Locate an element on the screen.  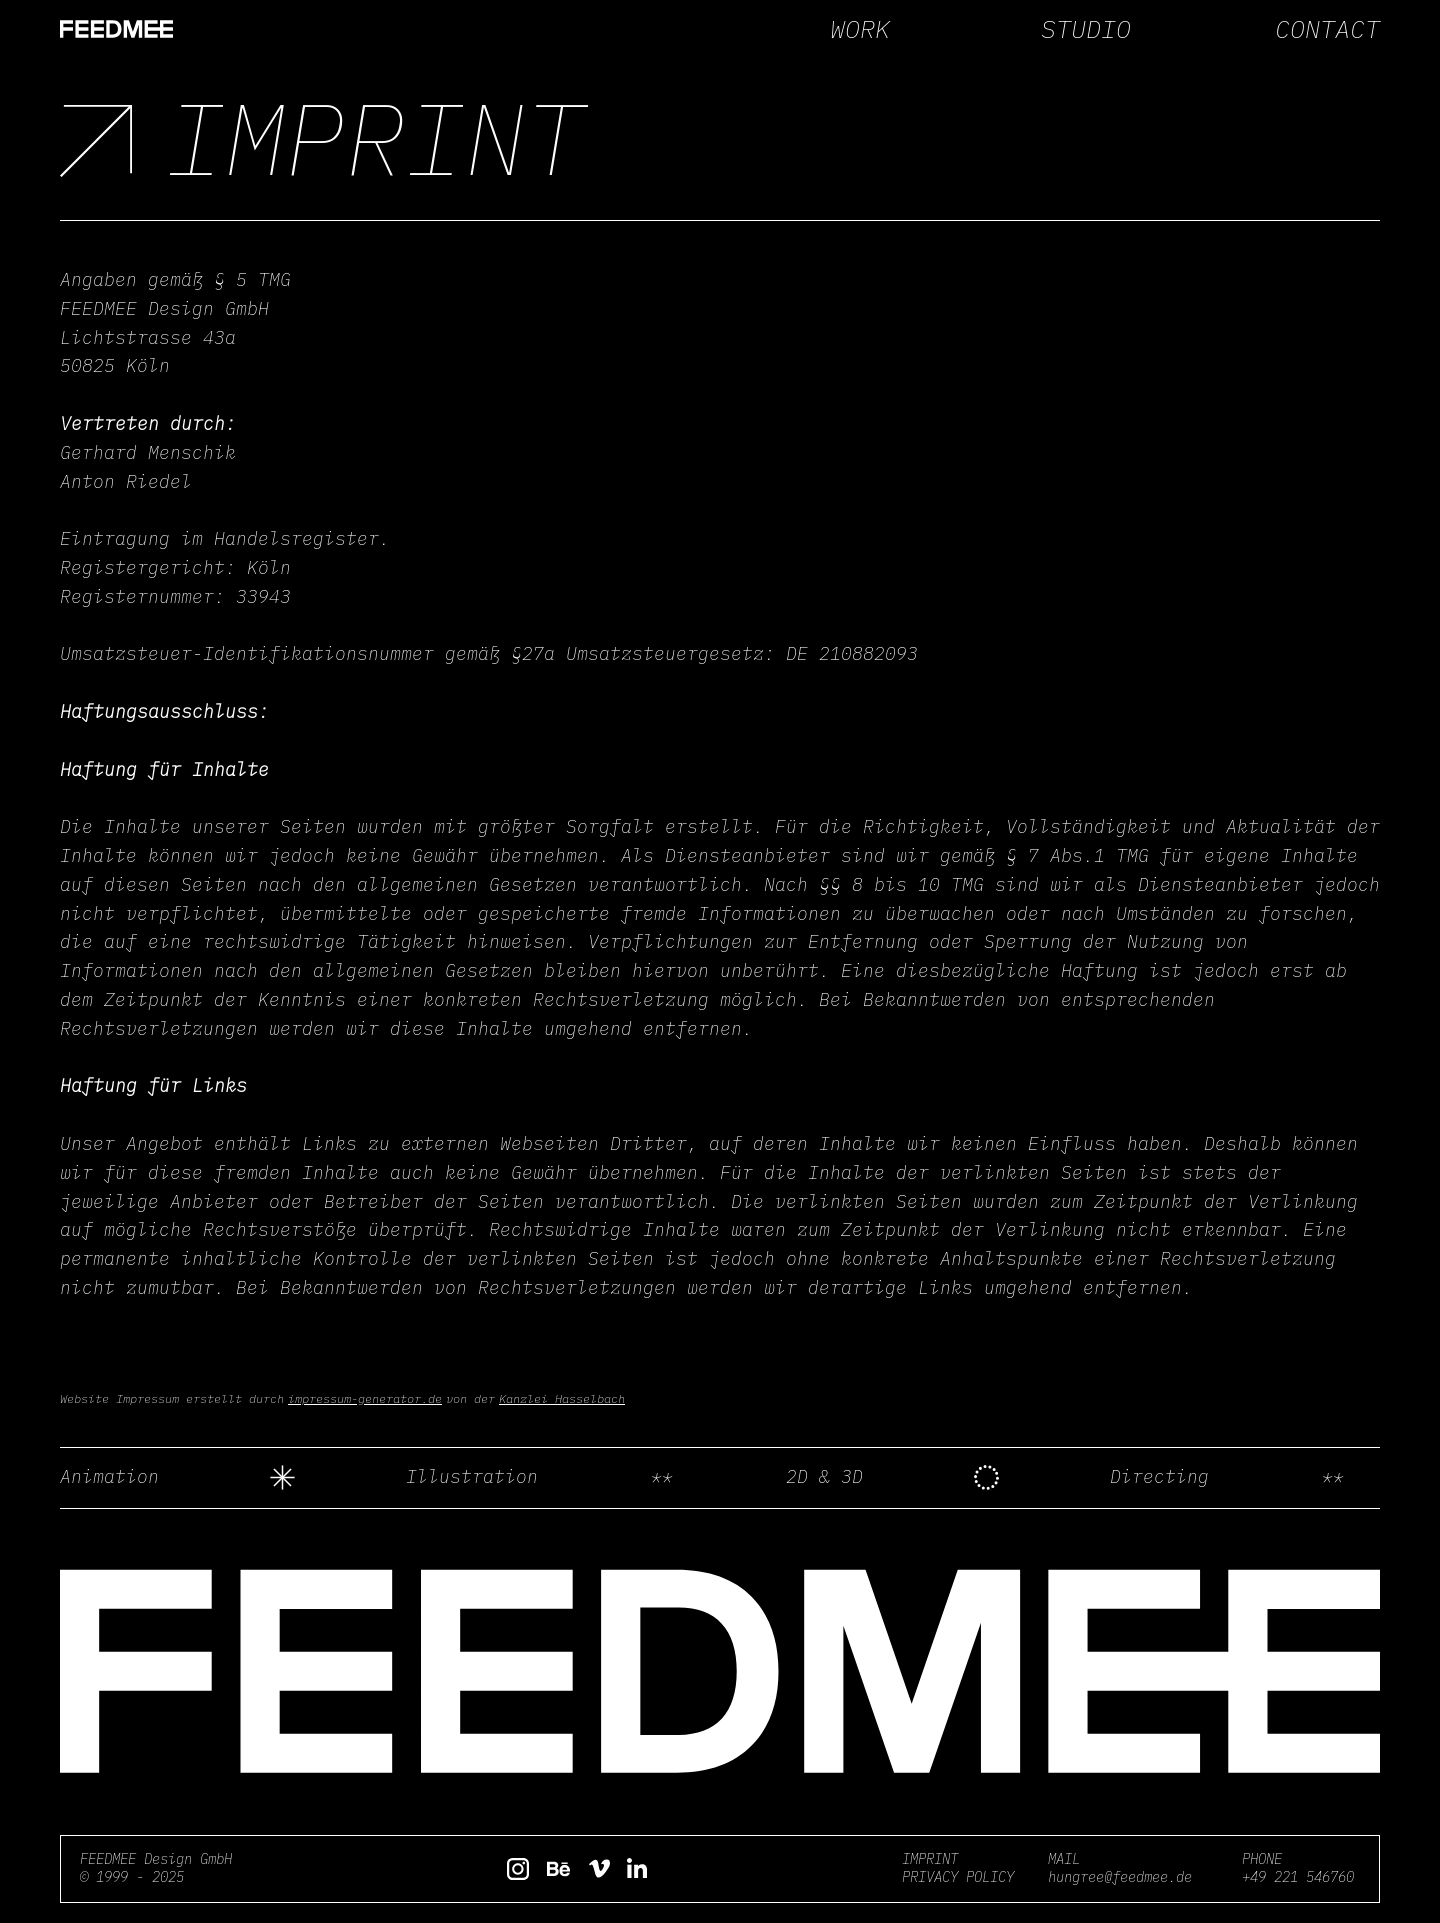
Kanzlei Hasselbach is located at coordinates (562, 1398).